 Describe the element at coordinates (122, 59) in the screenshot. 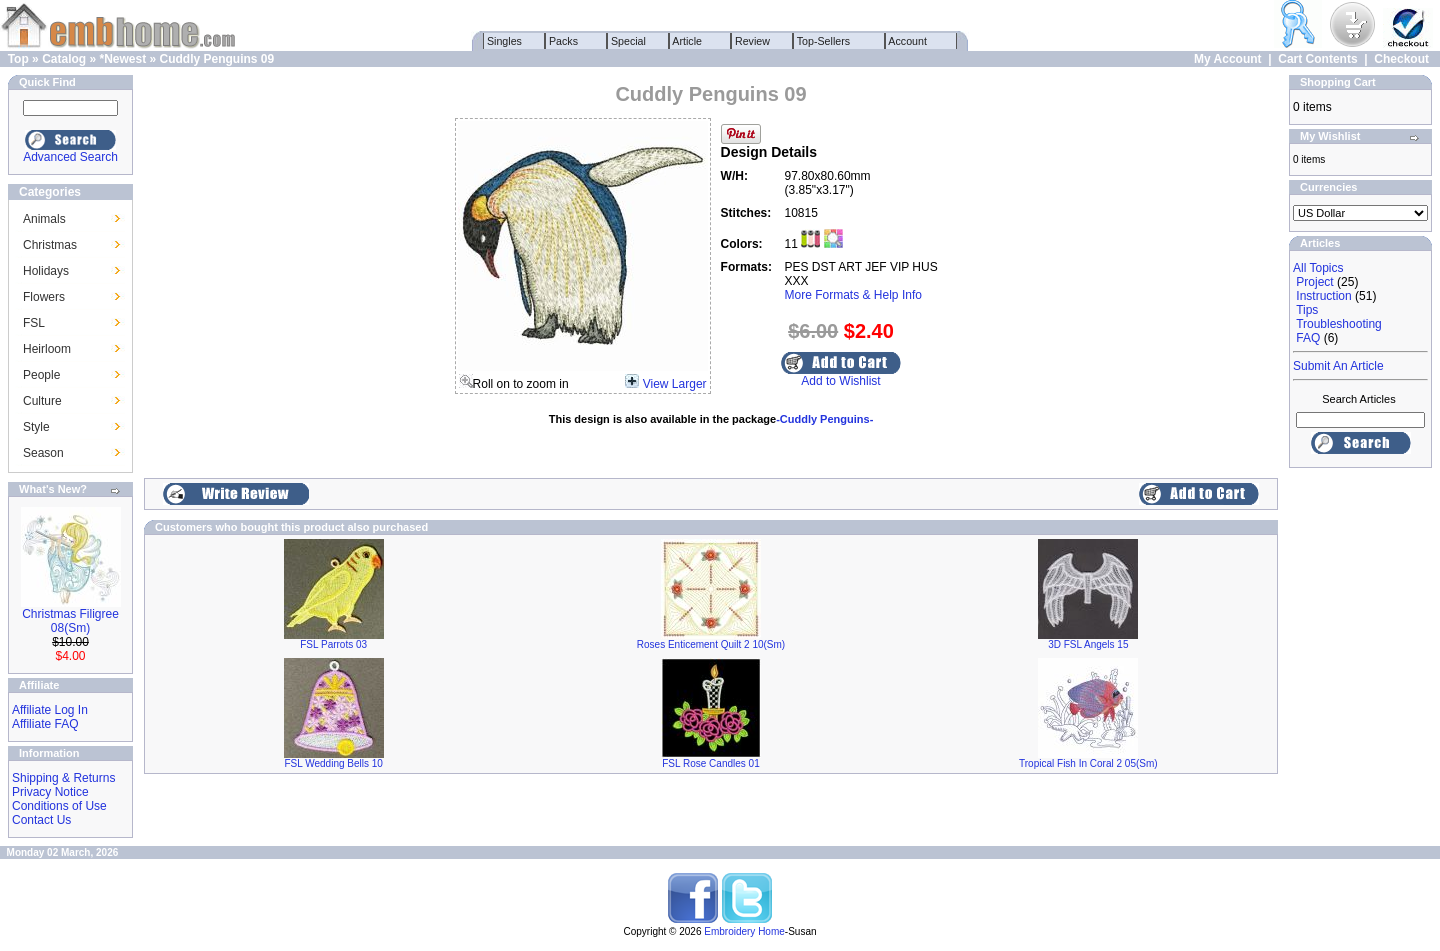

I see `*Newest` at that location.